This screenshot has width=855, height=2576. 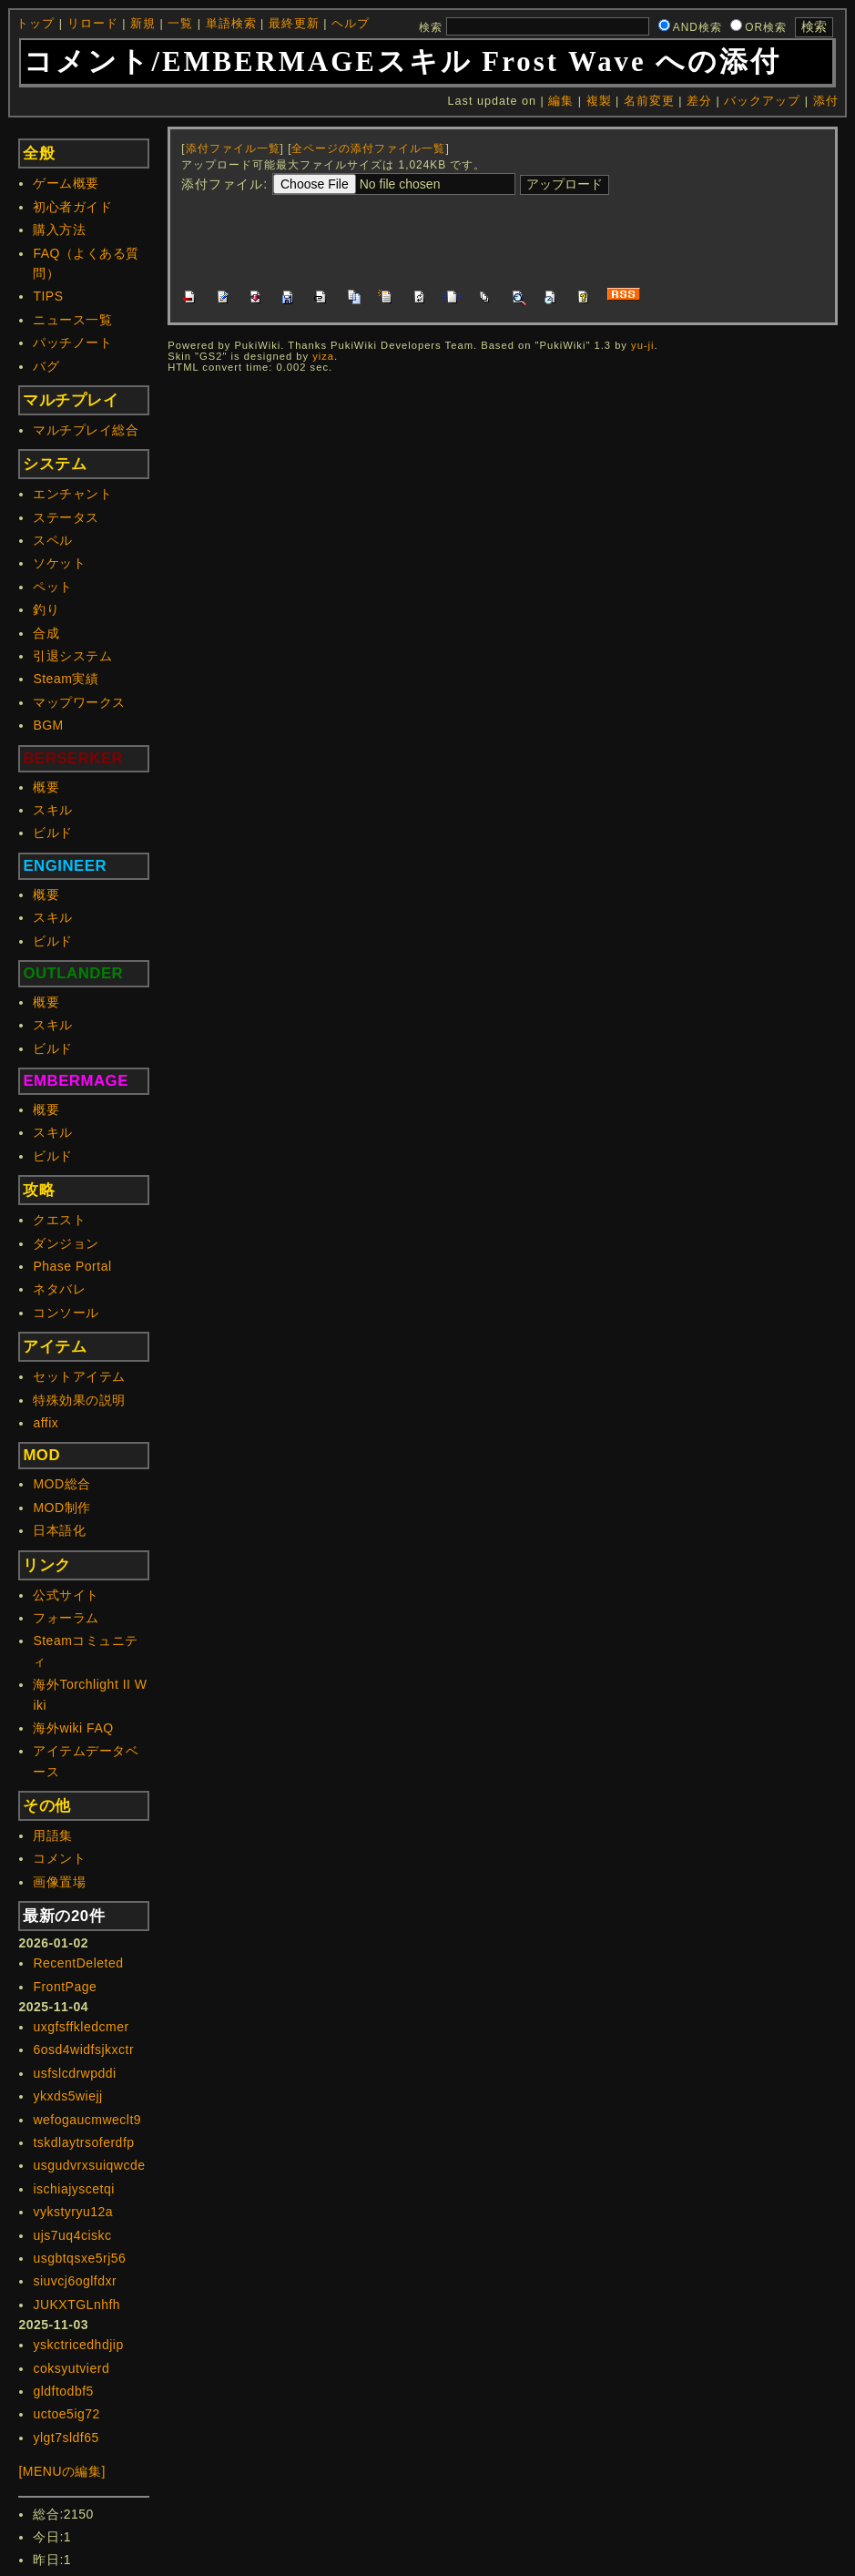 What do you see at coordinates (87, 2119) in the screenshot?
I see `wefogaucmweclt9` at bounding box center [87, 2119].